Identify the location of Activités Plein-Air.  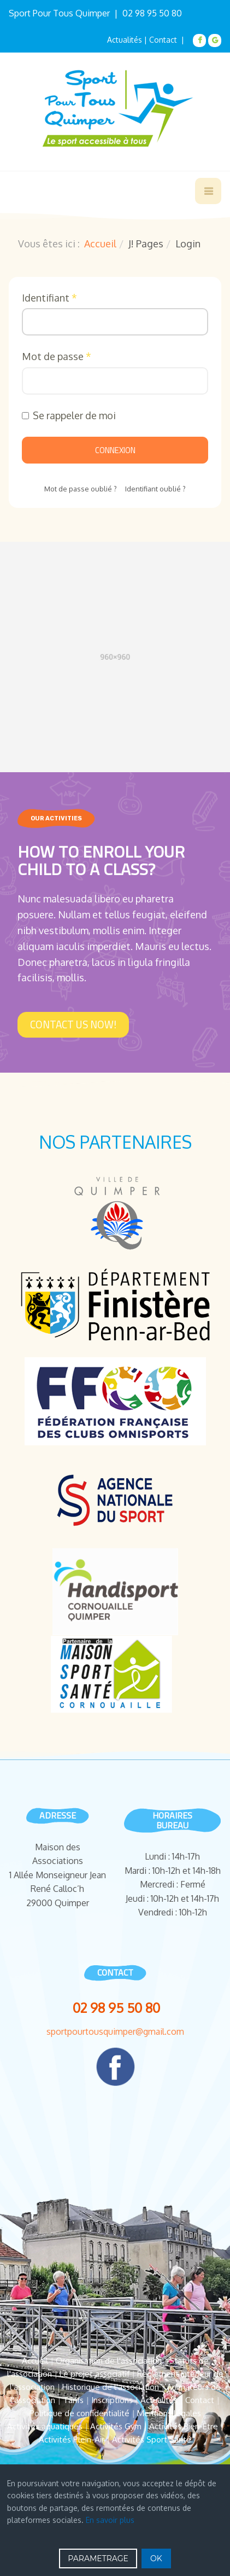
(71, 2439).